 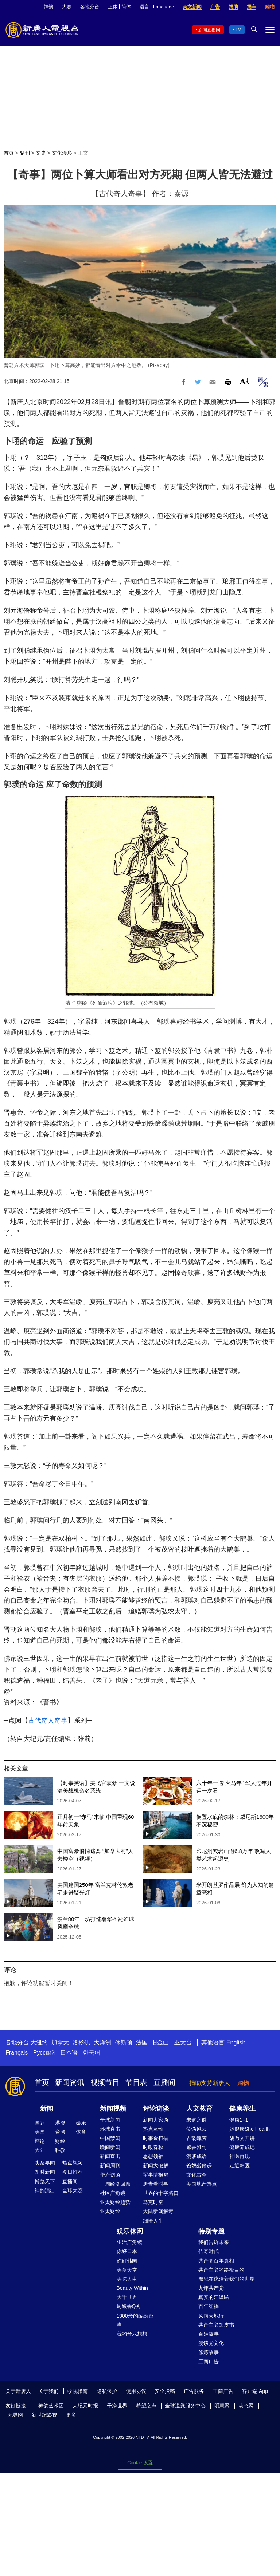 I want to click on 副刊, so click(x=25, y=153).